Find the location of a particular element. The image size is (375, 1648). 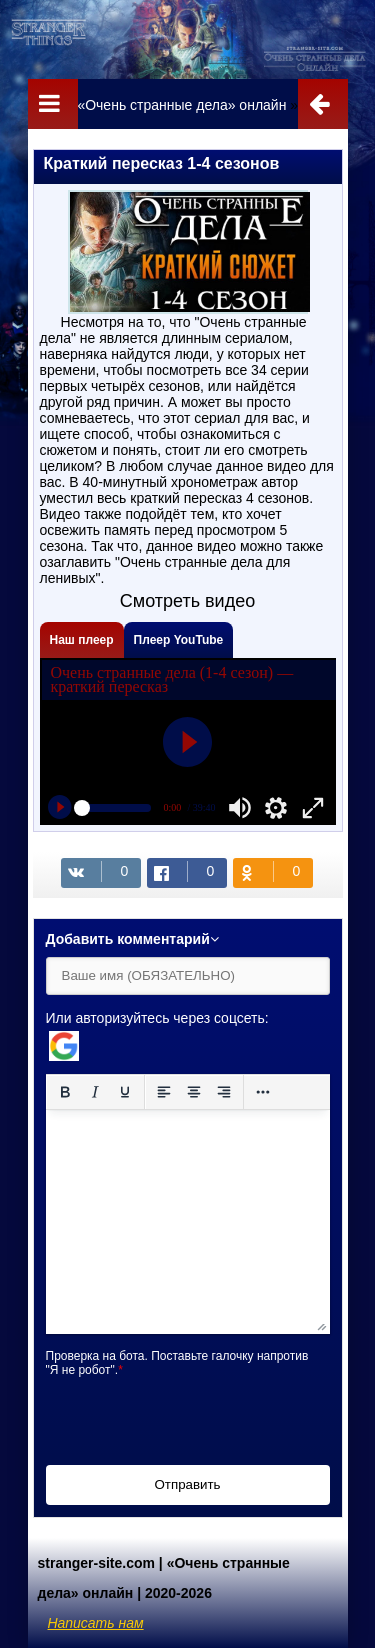

«Очень странные дела» онлайн is located at coordinates (181, 105).